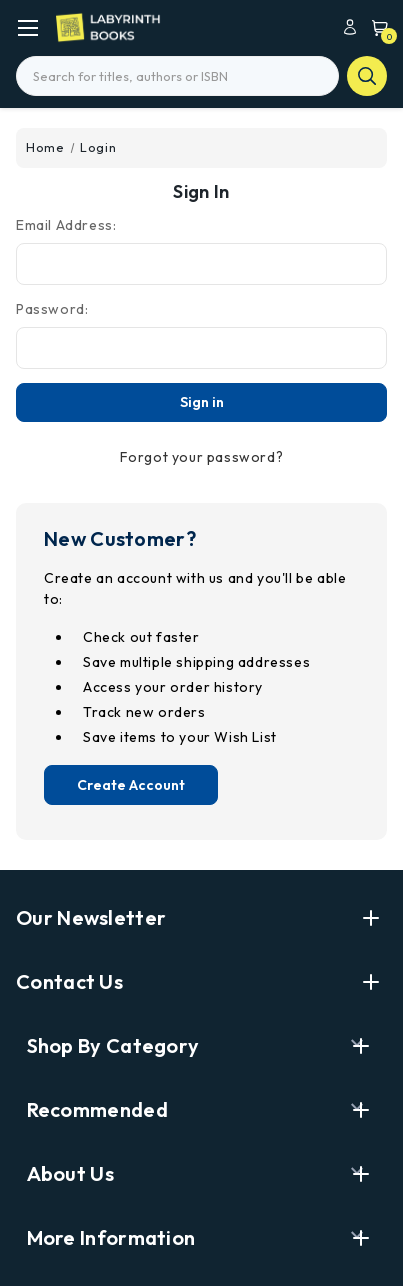  I want to click on Email Address:, so click(66, 225).